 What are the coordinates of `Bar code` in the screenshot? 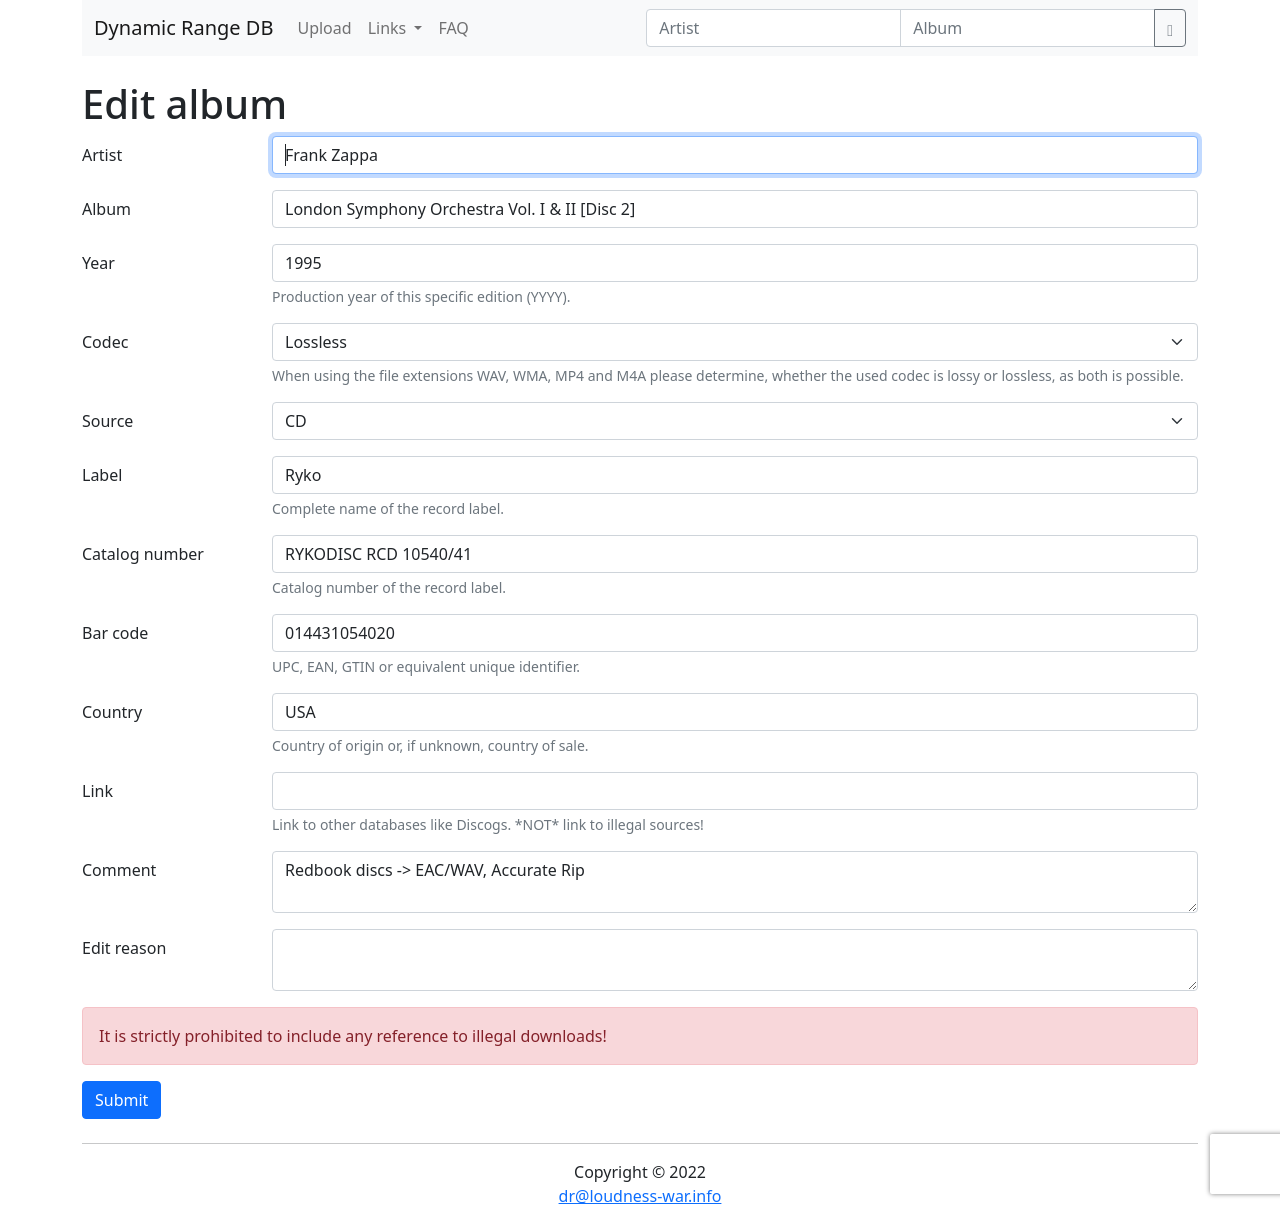 It's located at (115, 633).